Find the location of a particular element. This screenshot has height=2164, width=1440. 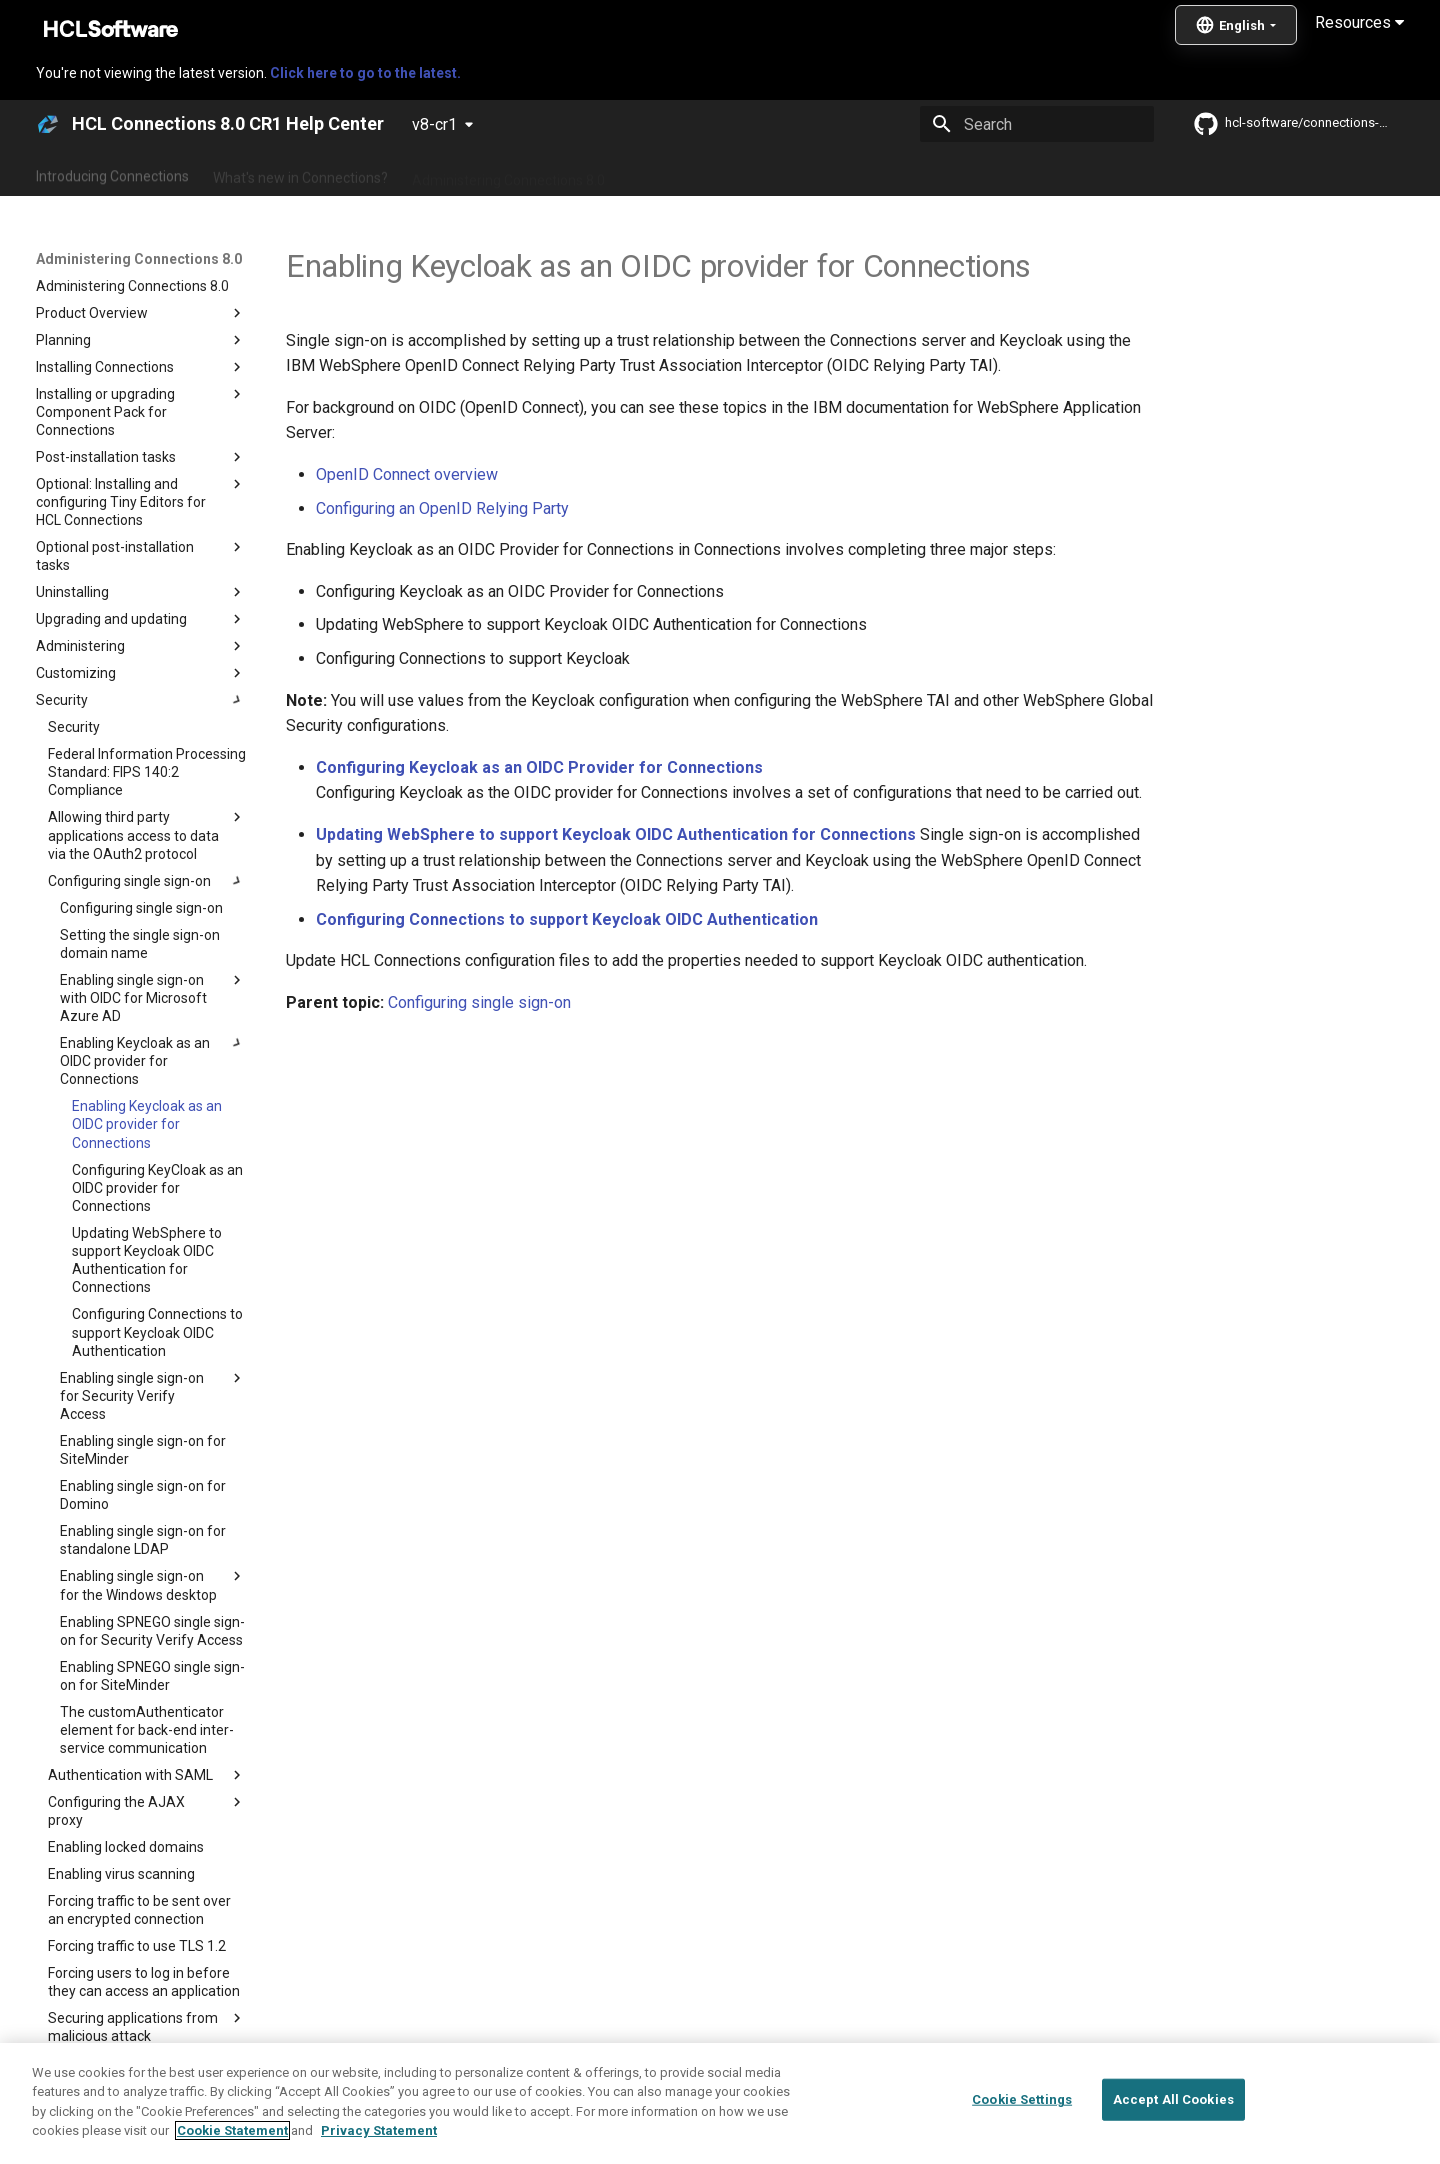

Guide Me is located at coordinates (1040, 173).